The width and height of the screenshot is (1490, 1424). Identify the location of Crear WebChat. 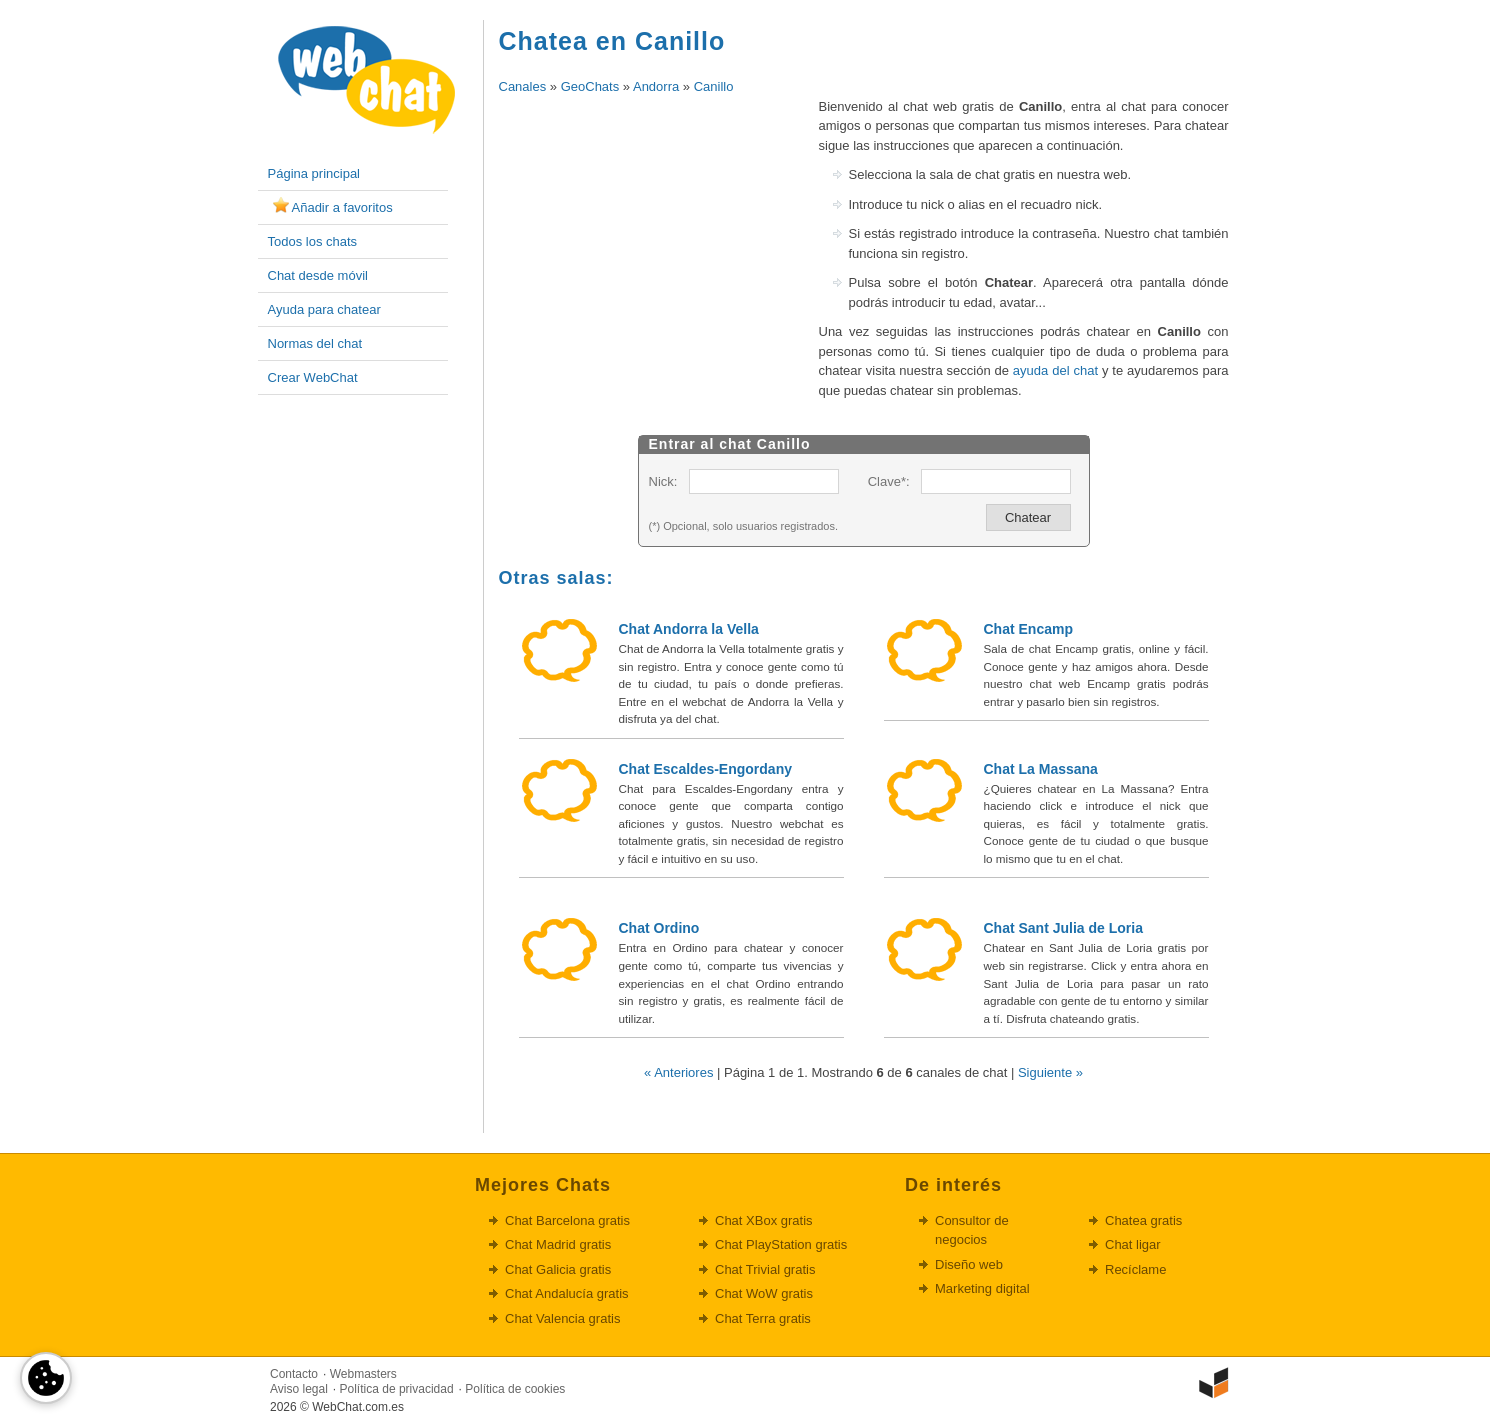
(313, 377).